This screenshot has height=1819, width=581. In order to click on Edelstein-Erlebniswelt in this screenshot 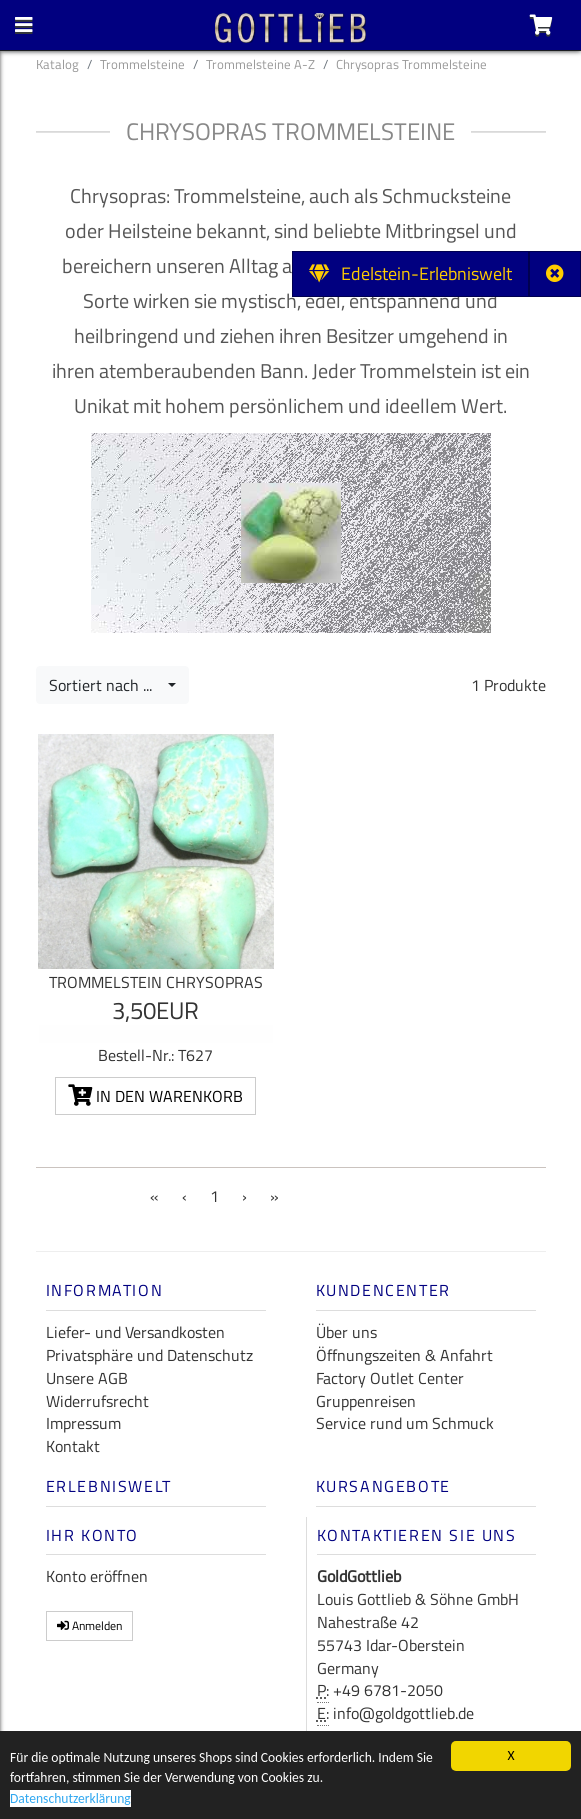, I will do `click(410, 273)`.